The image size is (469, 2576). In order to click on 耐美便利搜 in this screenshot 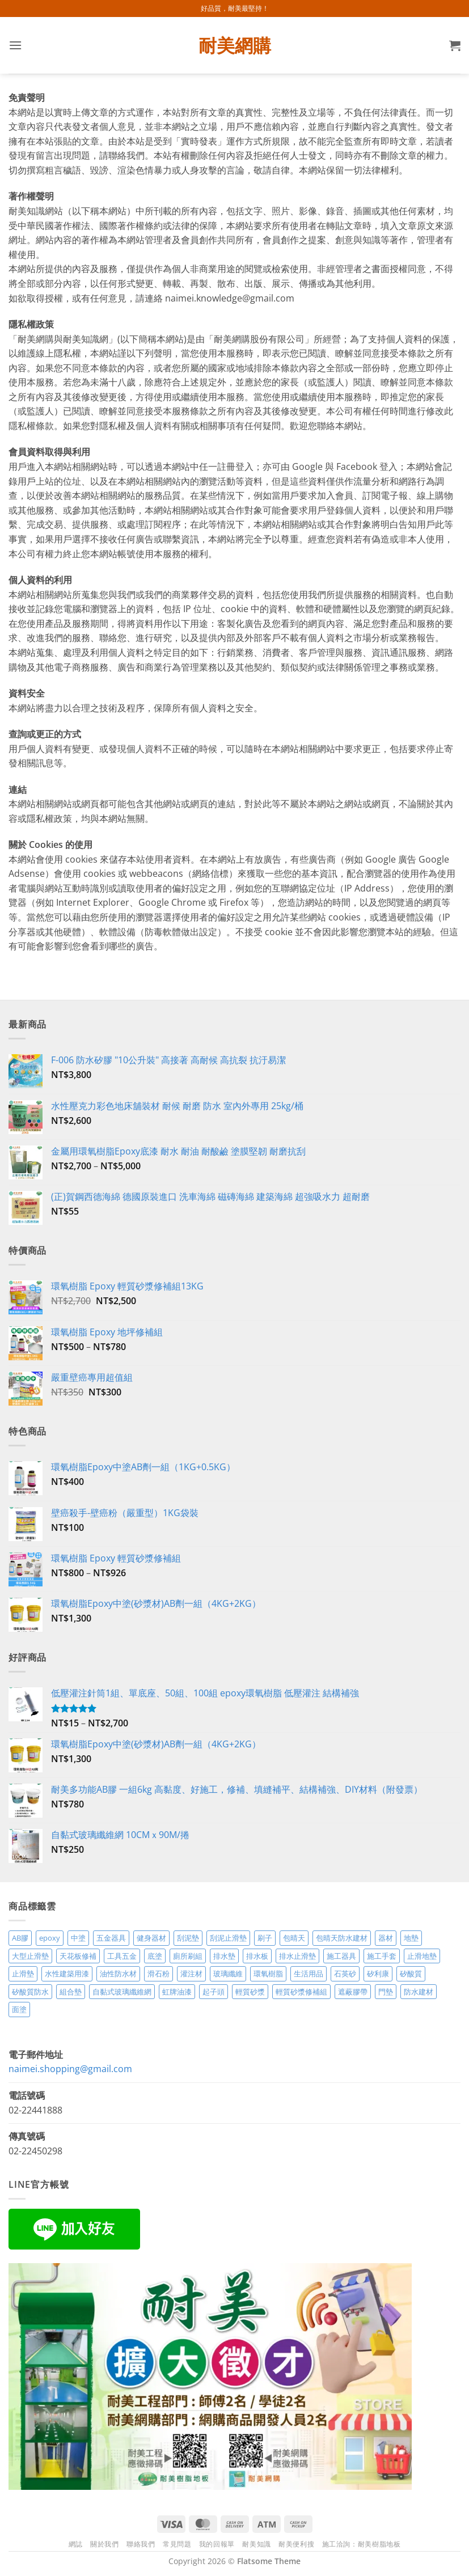, I will do `click(296, 2544)`.